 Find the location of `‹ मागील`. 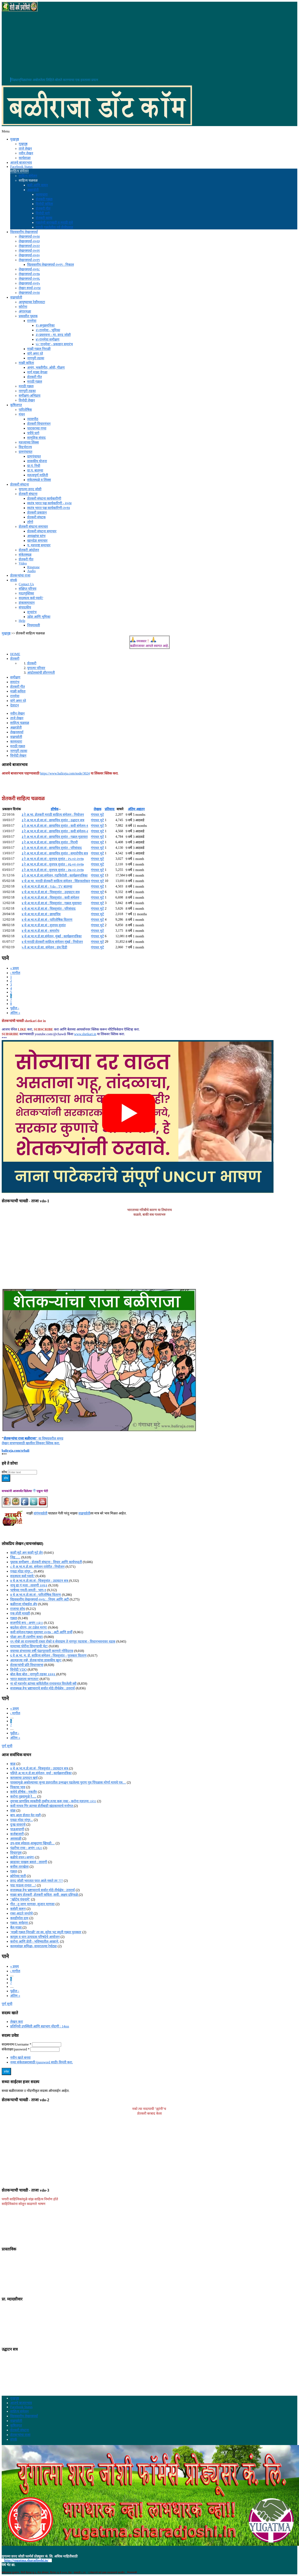

‹ मागील is located at coordinates (15, 973).